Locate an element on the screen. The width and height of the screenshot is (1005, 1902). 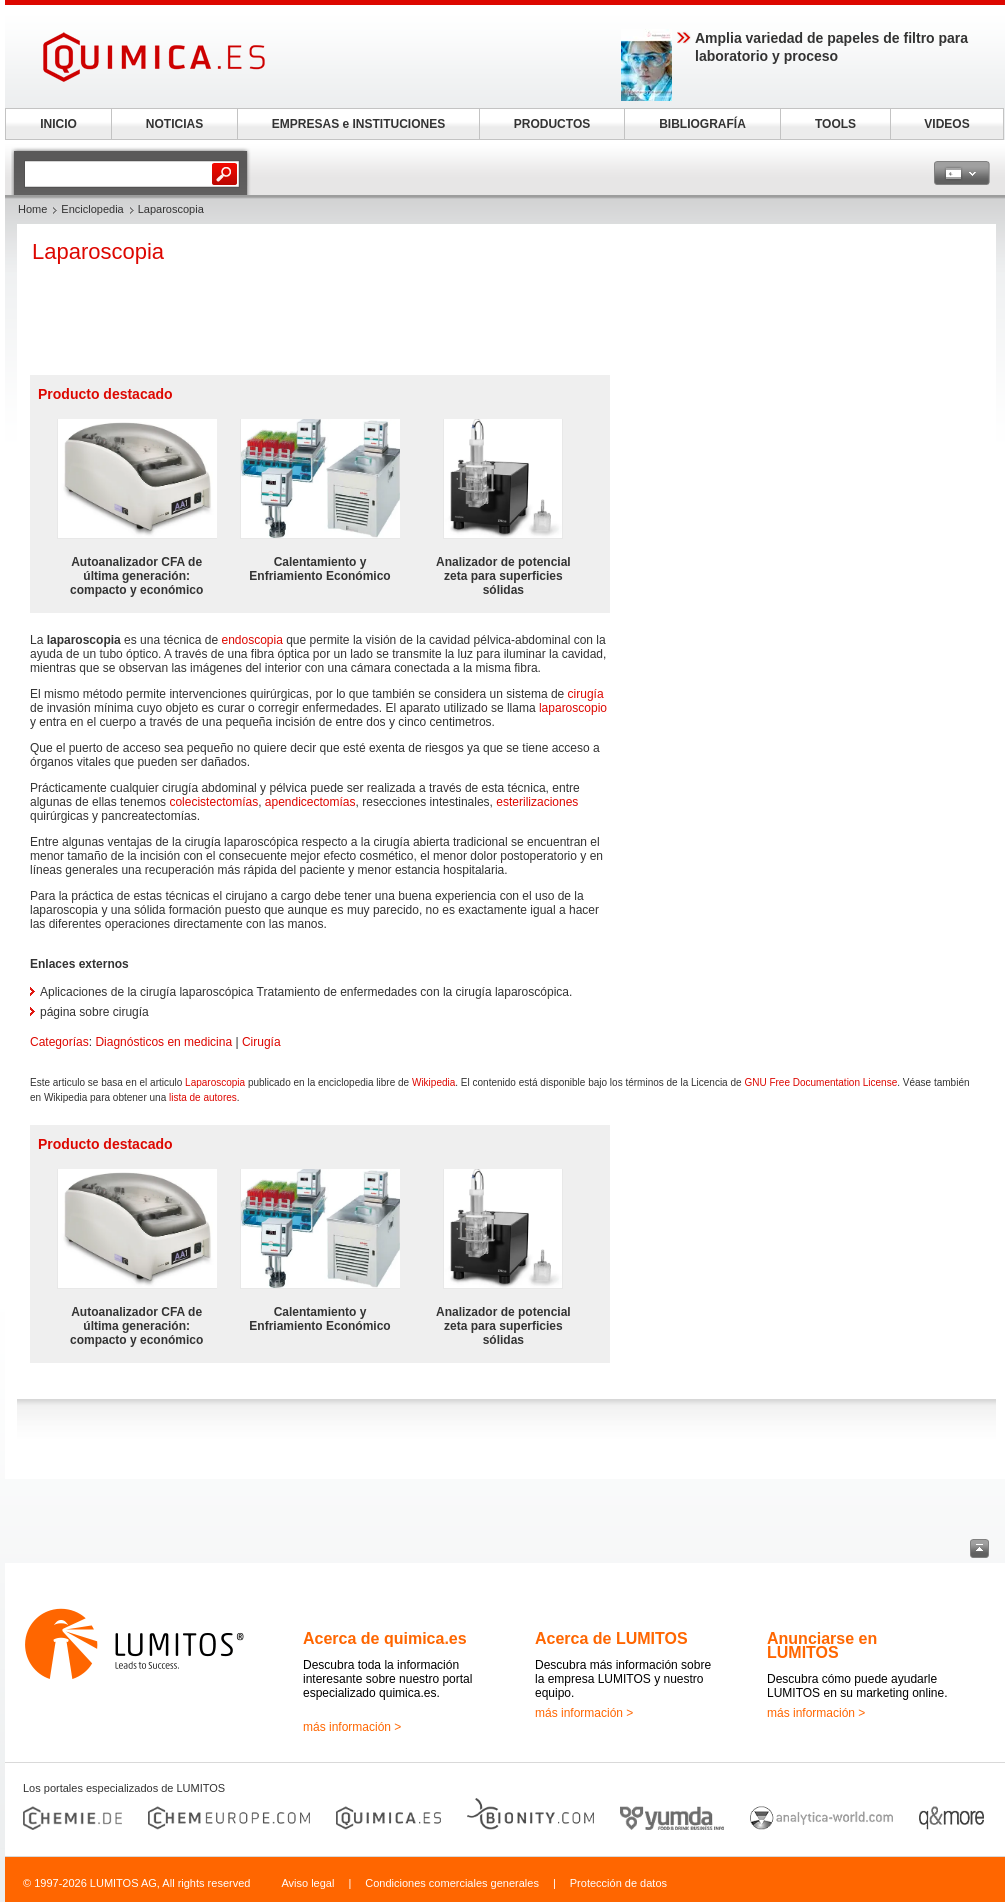
Protección de datos is located at coordinates (618, 1883).